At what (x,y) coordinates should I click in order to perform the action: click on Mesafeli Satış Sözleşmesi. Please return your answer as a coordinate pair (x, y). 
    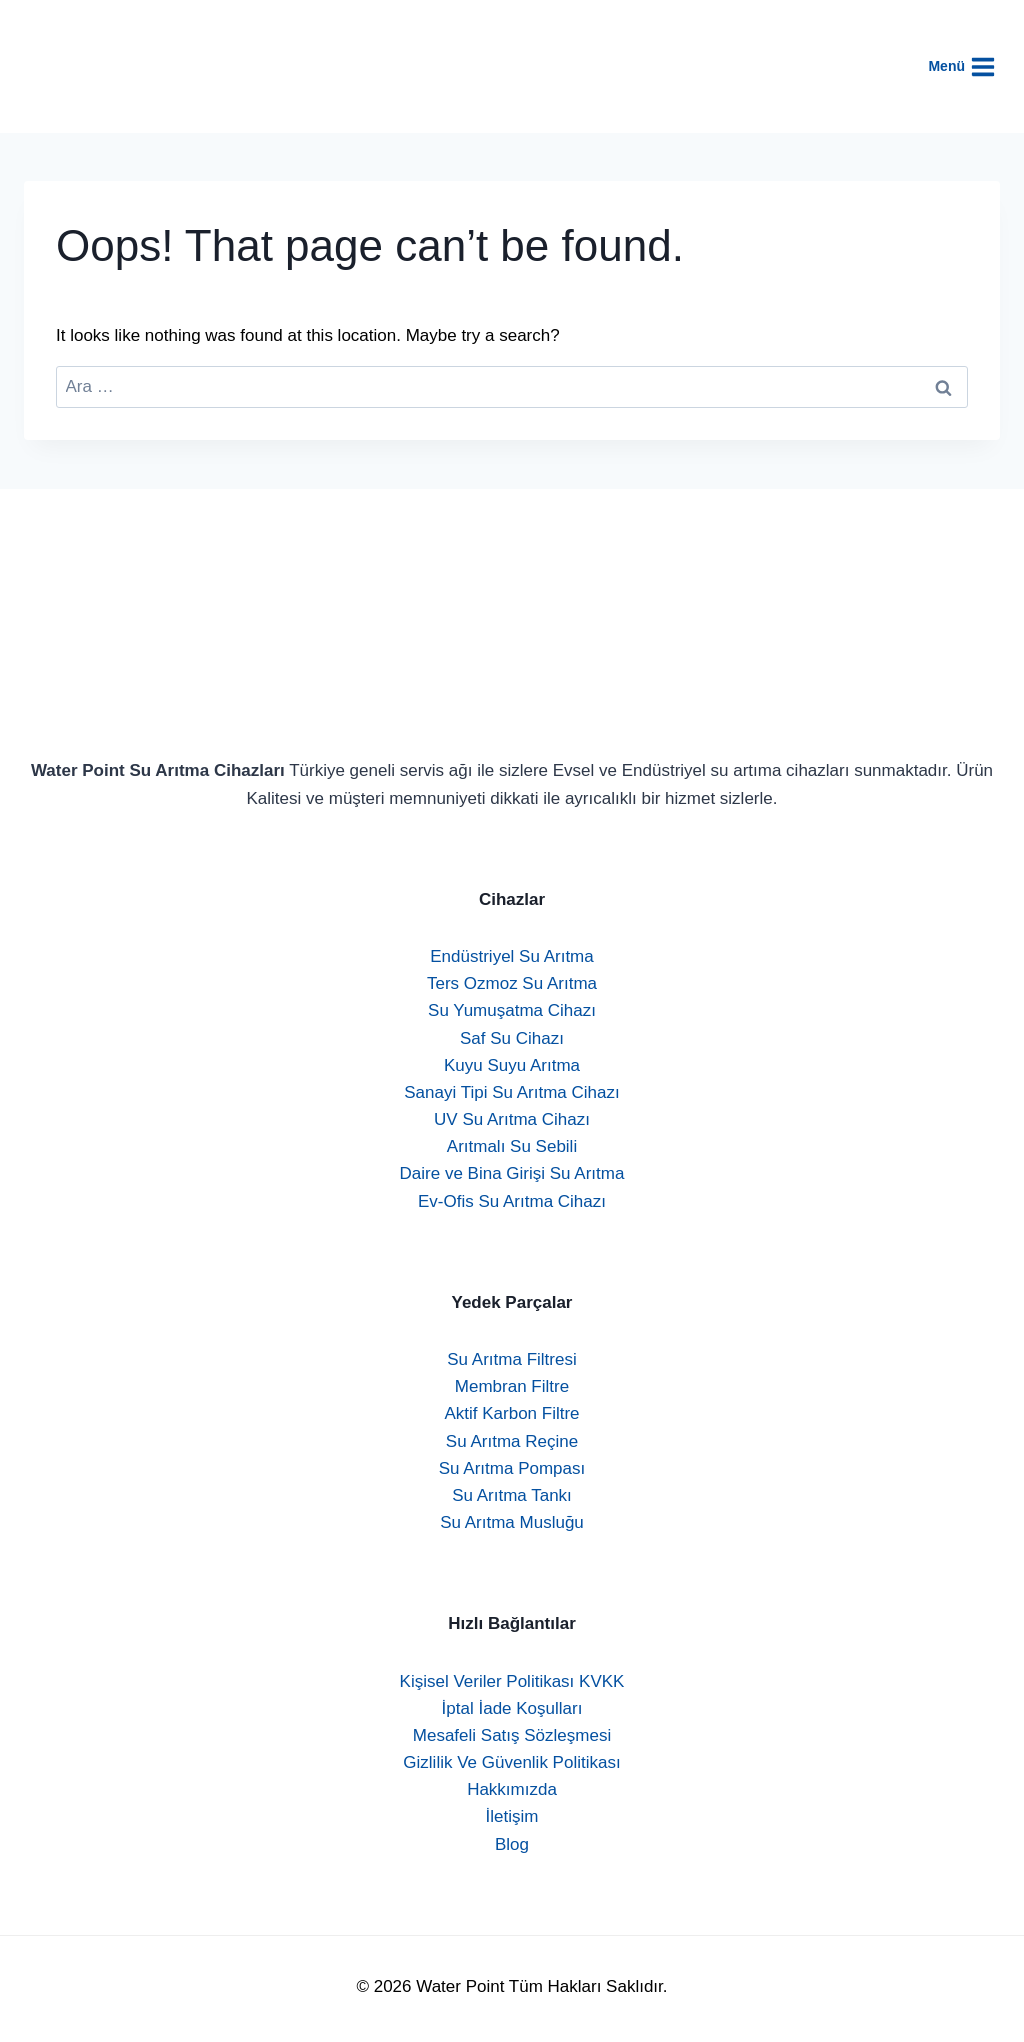
    Looking at the image, I should click on (512, 1735).